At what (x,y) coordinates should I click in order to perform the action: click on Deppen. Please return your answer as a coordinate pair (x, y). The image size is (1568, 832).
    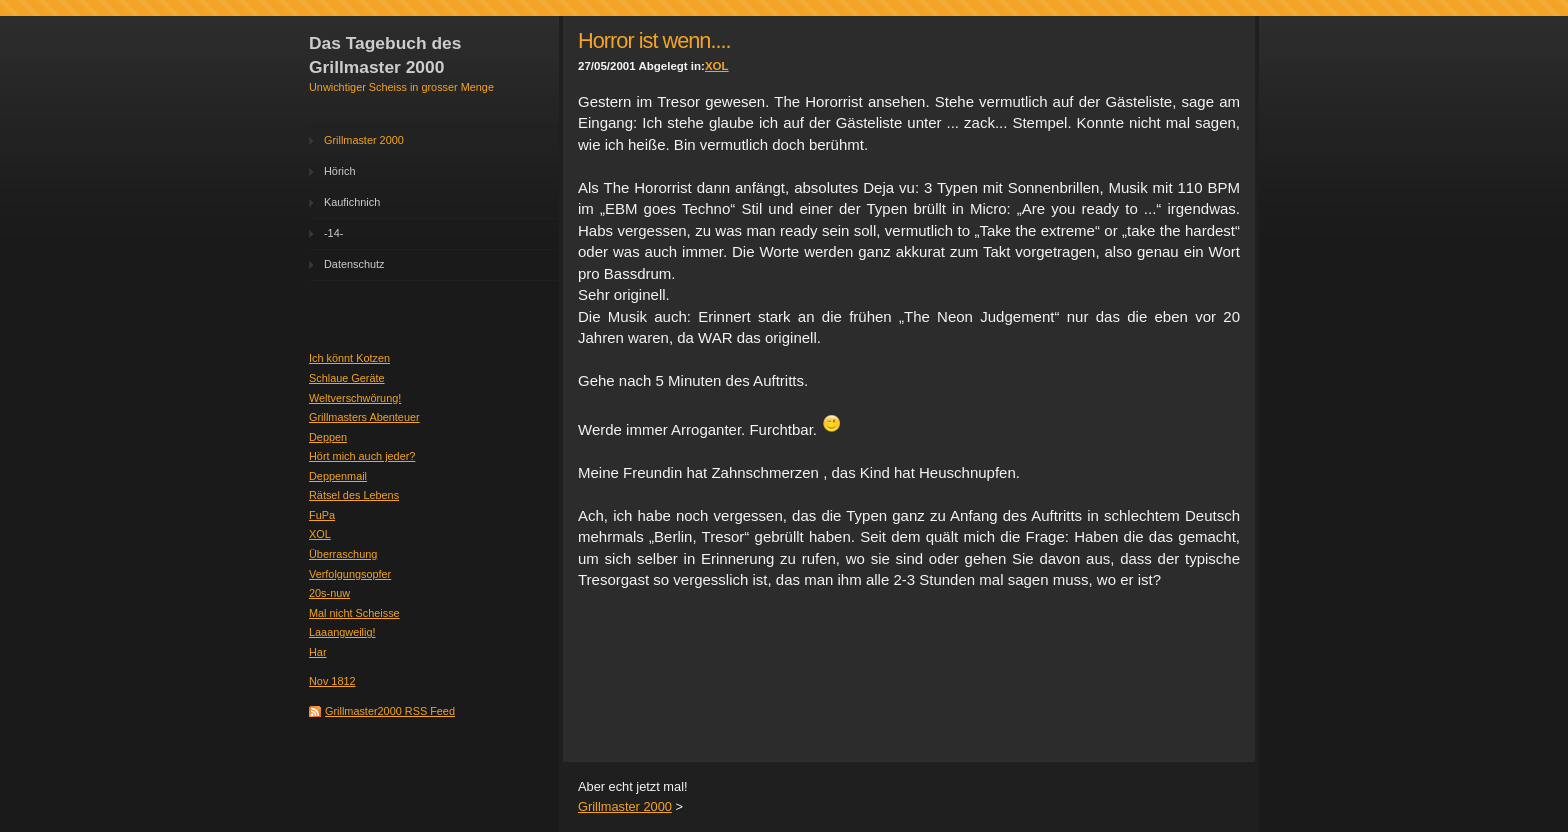
    Looking at the image, I should click on (328, 437).